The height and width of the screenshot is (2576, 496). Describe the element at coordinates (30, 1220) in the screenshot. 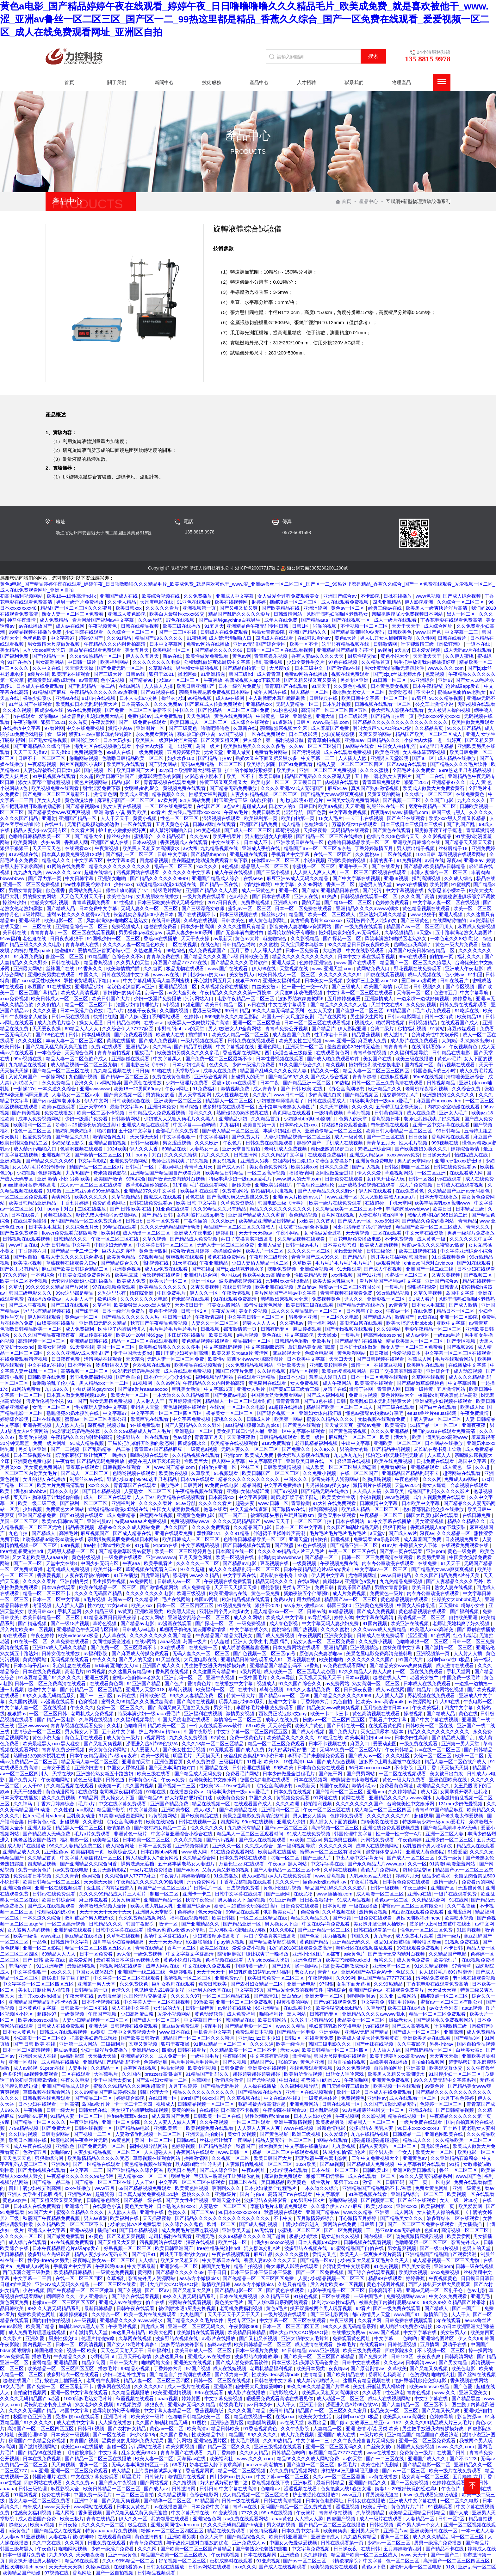

I see `在线观看你懂得` at that location.